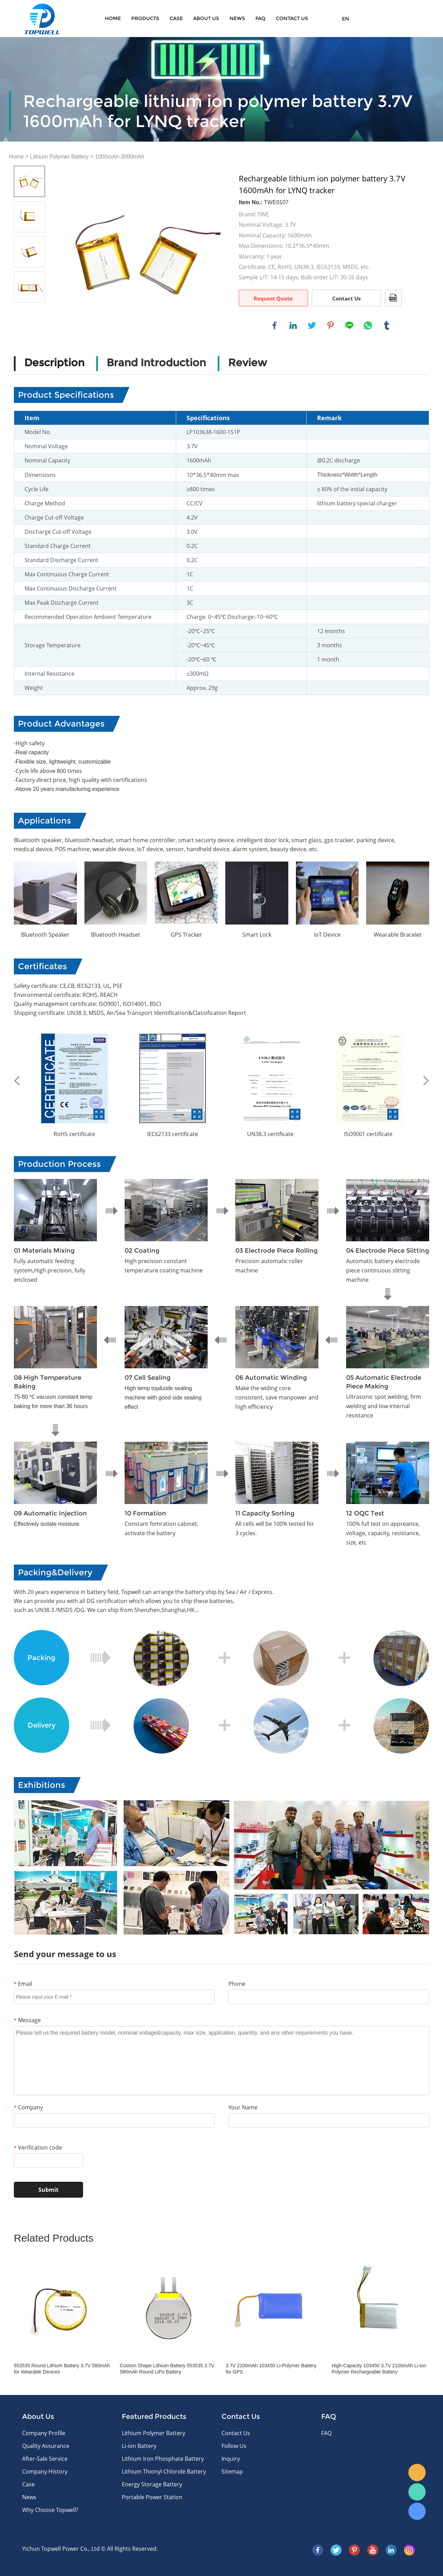 The width and height of the screenshot is (443, 2576). Describe the element at coordinates (145, 18) in the screenshot. I see `Products` at that location.